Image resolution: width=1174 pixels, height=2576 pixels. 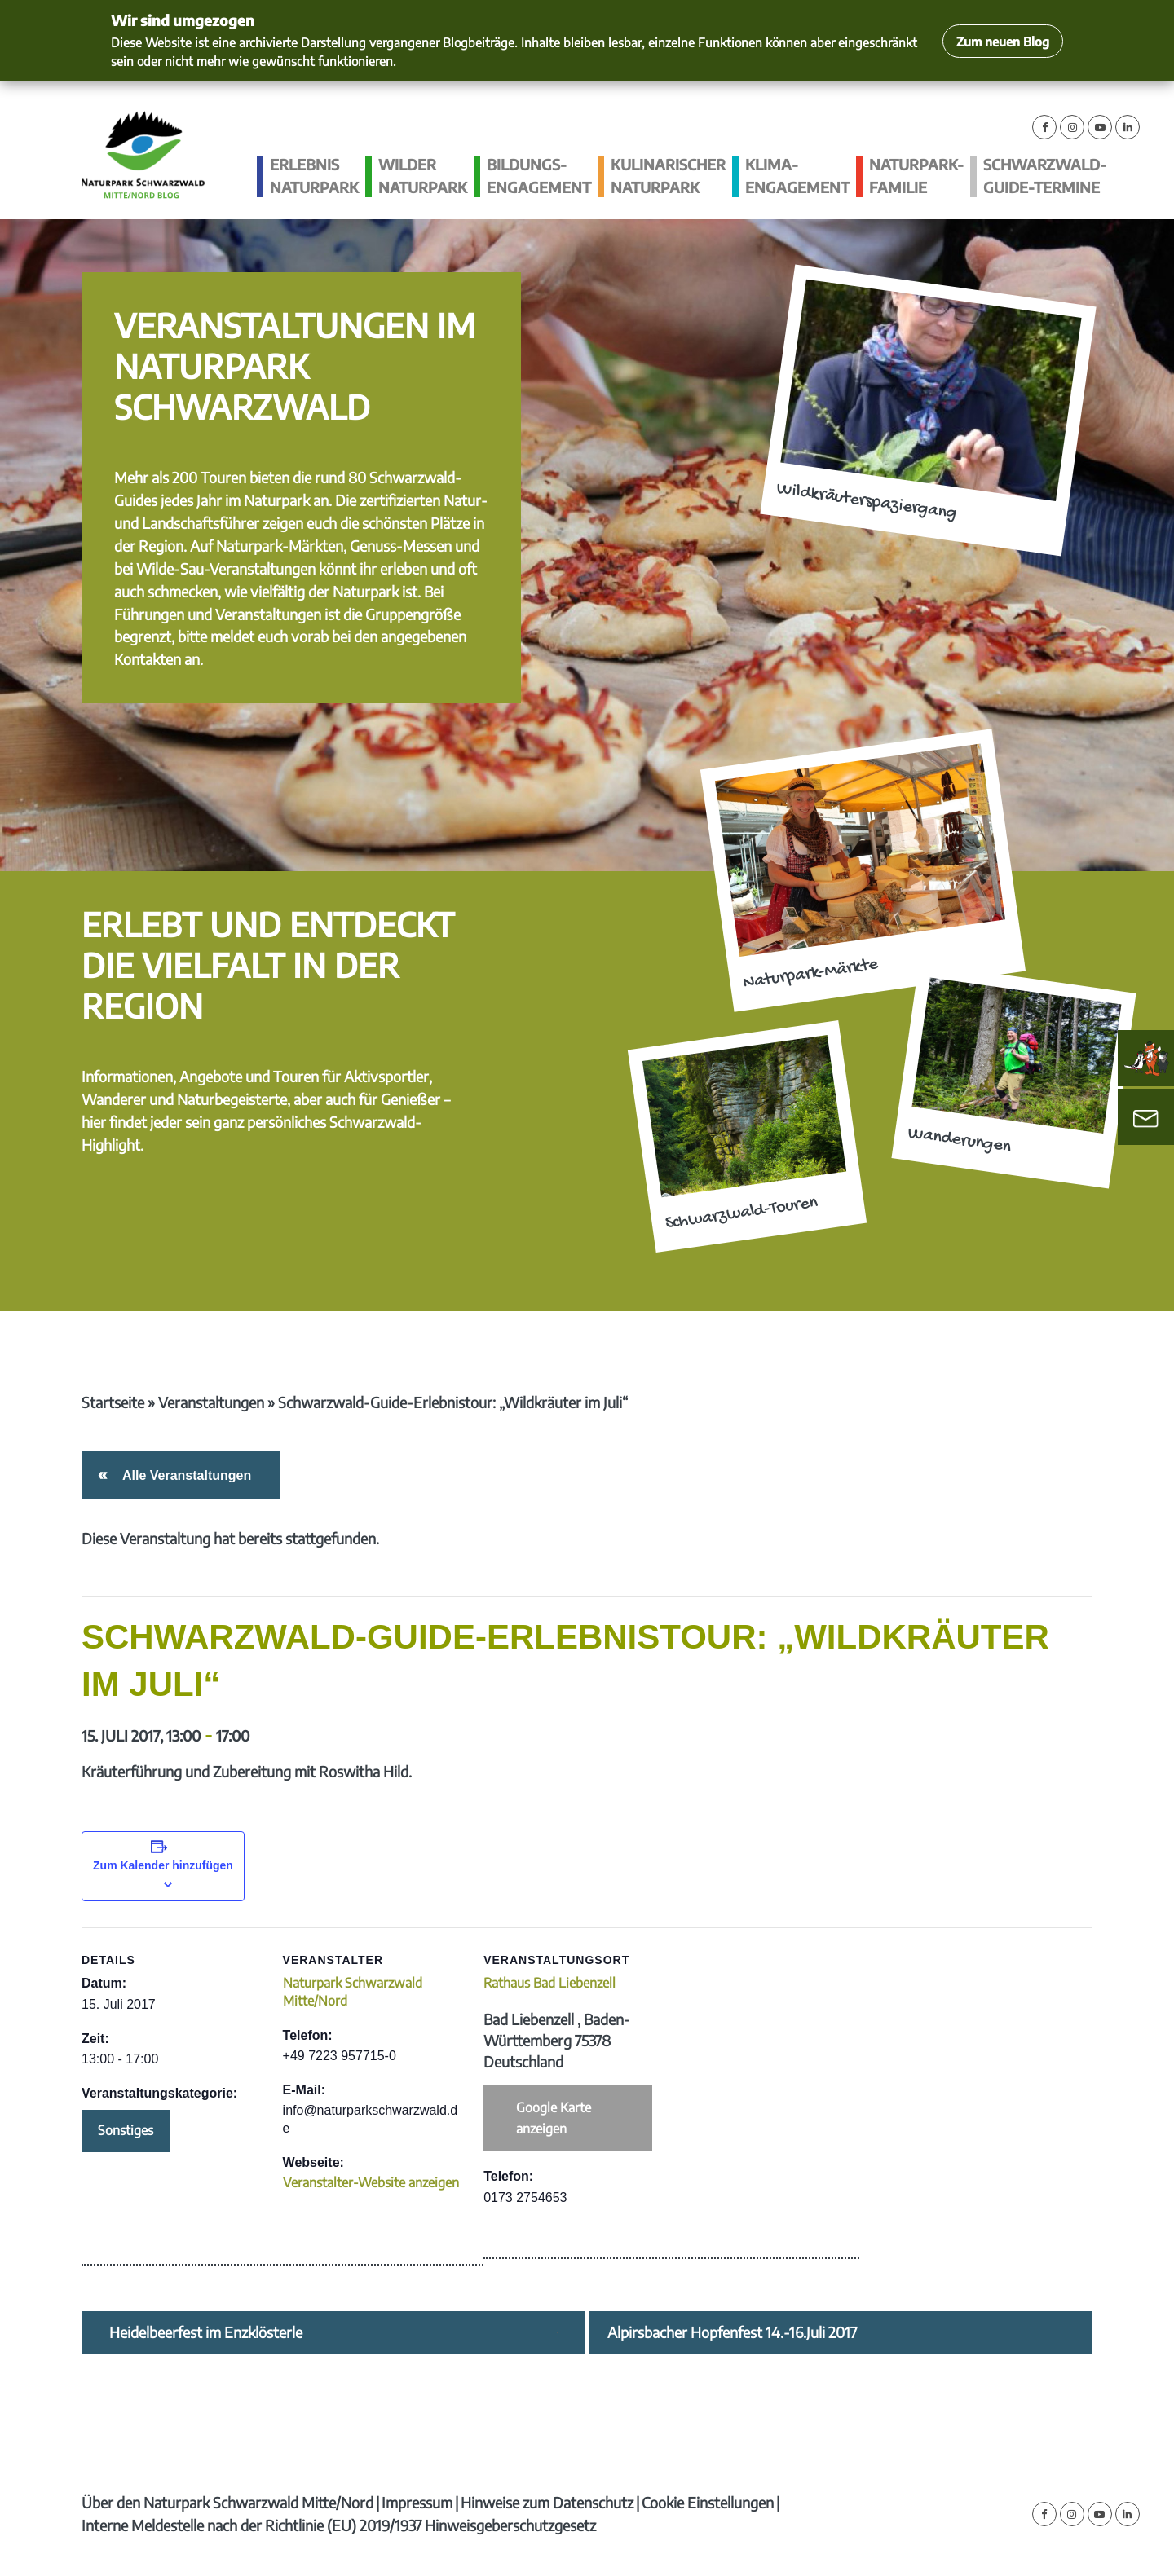 I want to click on Cookie Einstellungen, so click(x=708, y=2502).